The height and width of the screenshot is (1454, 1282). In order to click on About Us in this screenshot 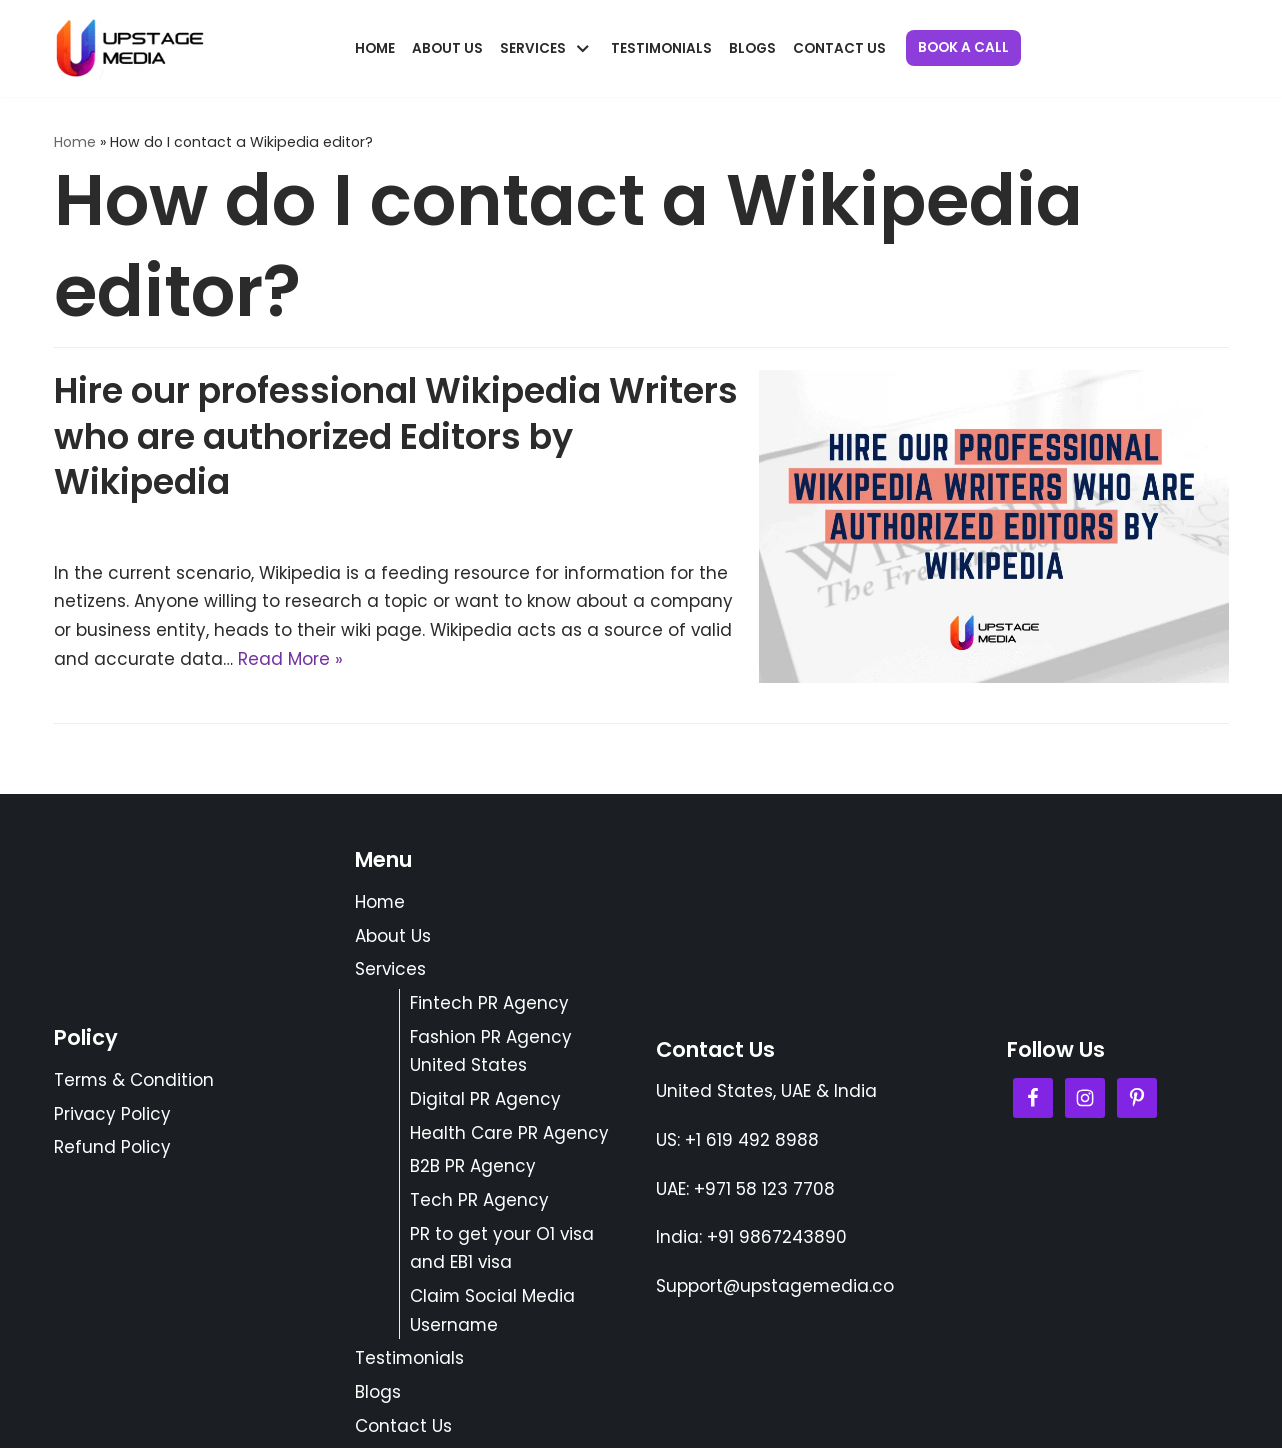, I will do `click(447, 48)`.